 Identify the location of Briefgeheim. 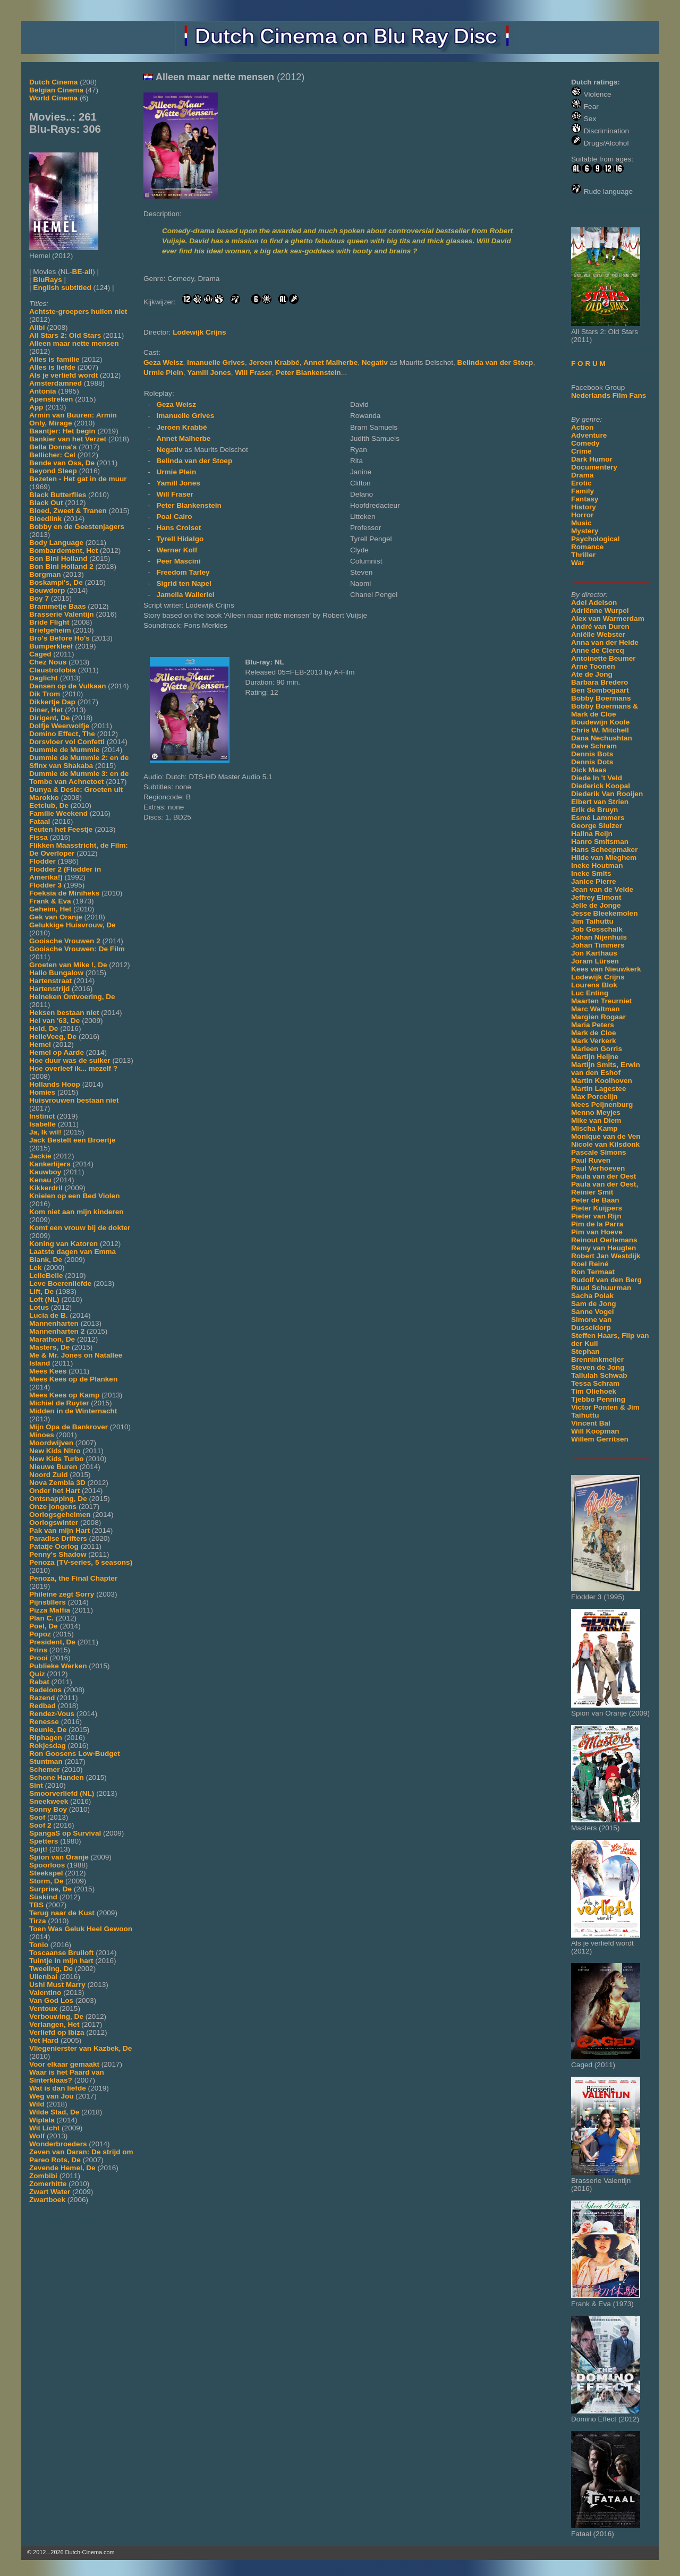
(50, 630).